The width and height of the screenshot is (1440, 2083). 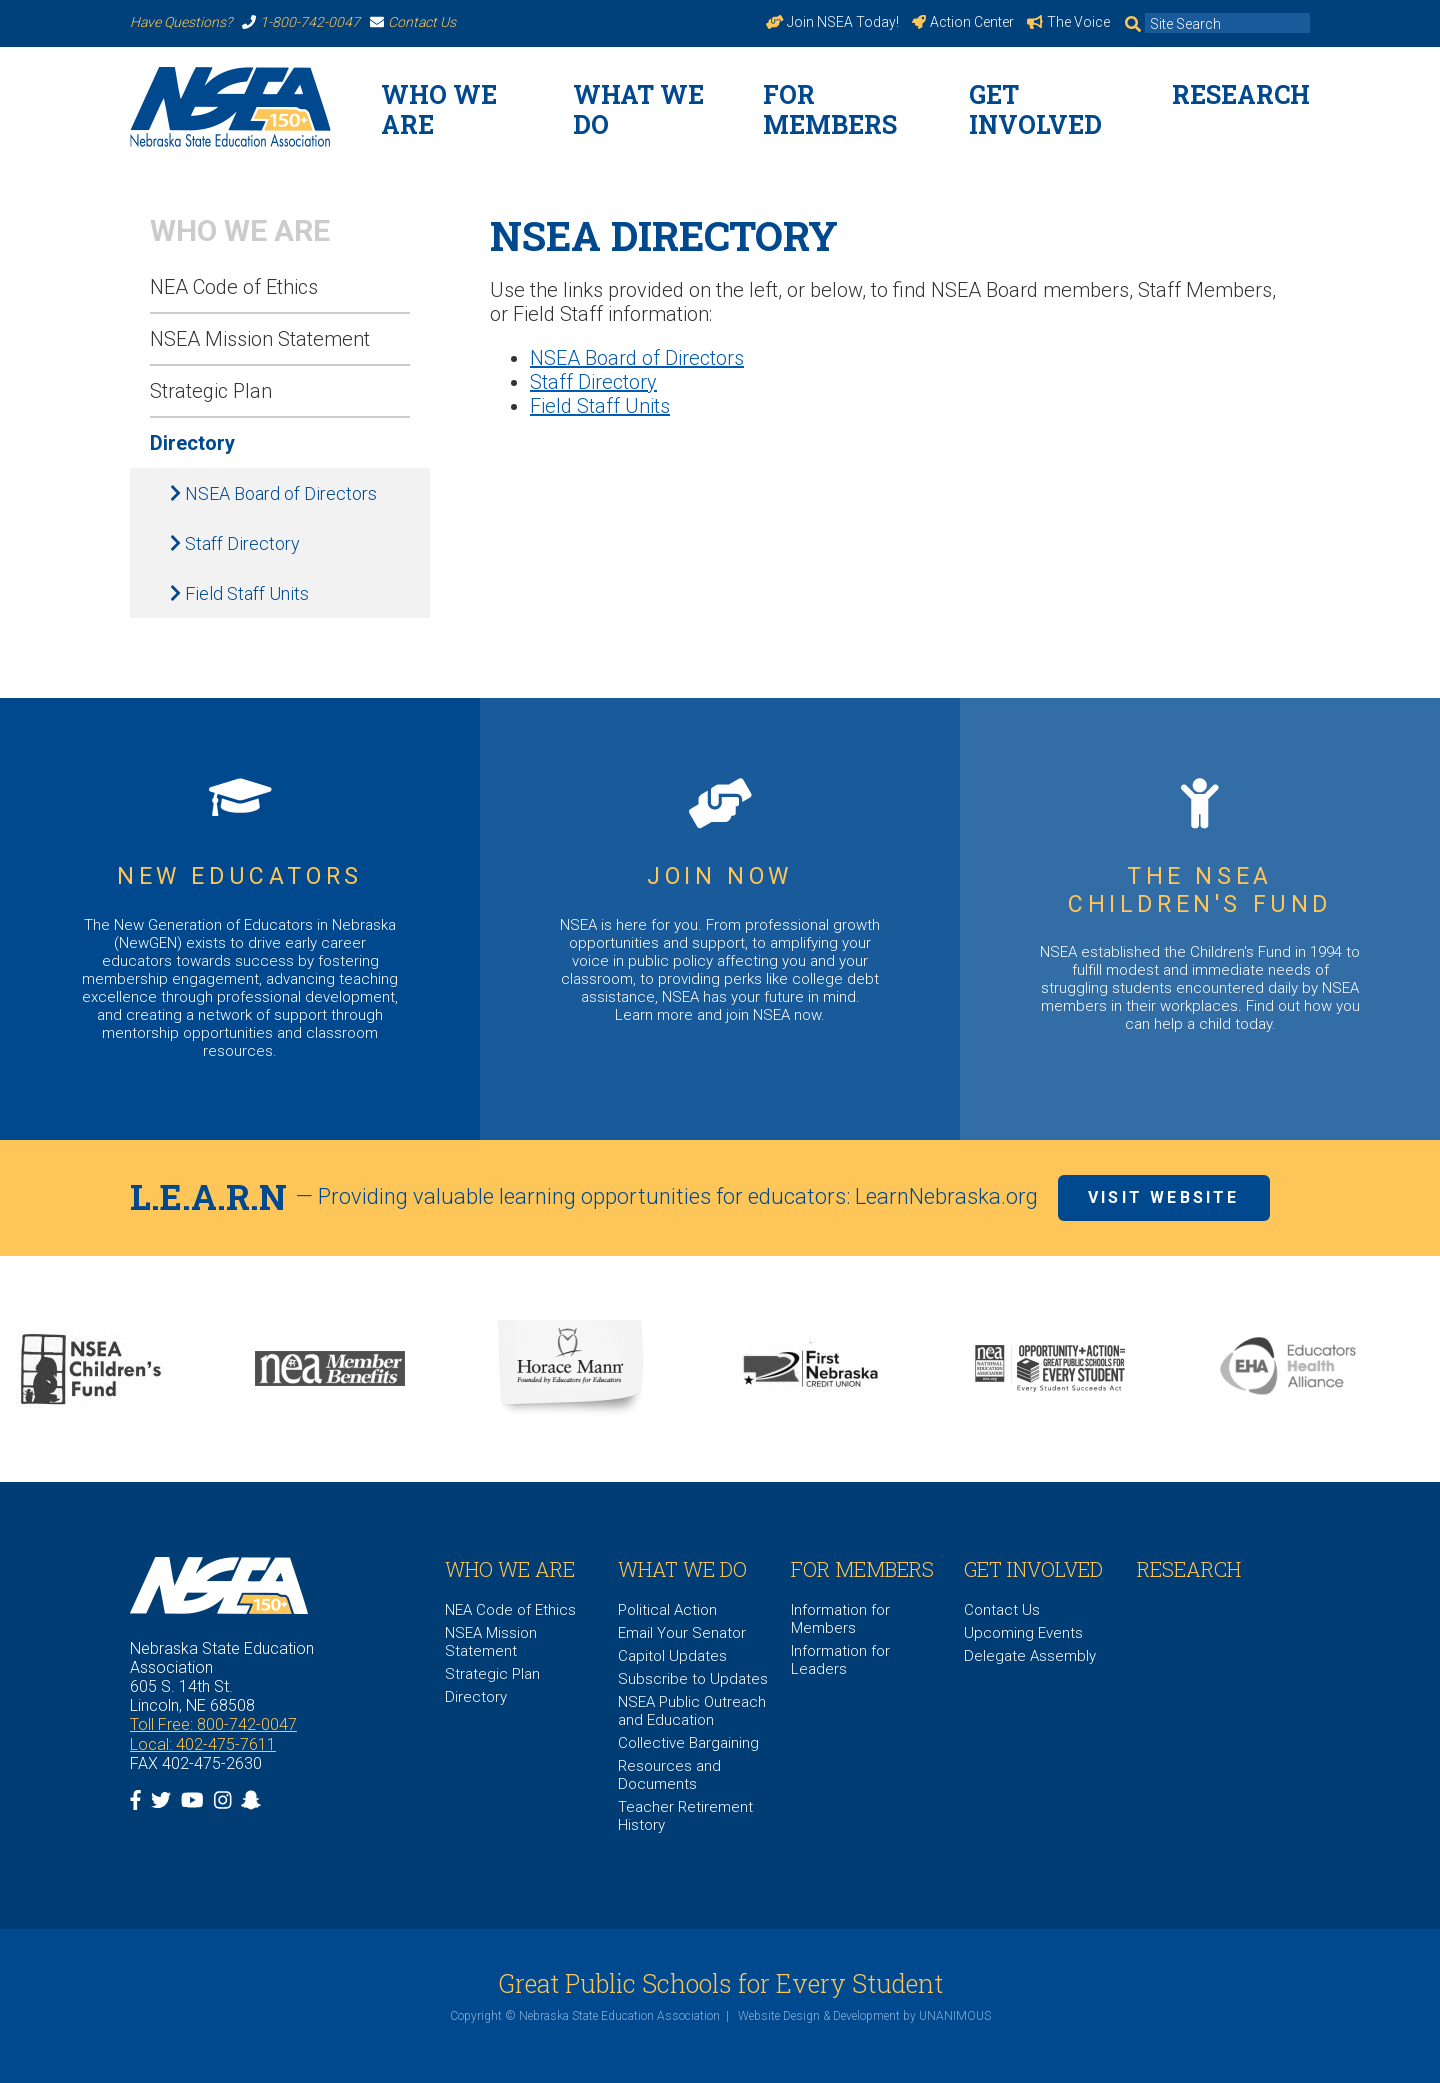 I want to click on Join NSEA Today!, so click(x=833, y=22).